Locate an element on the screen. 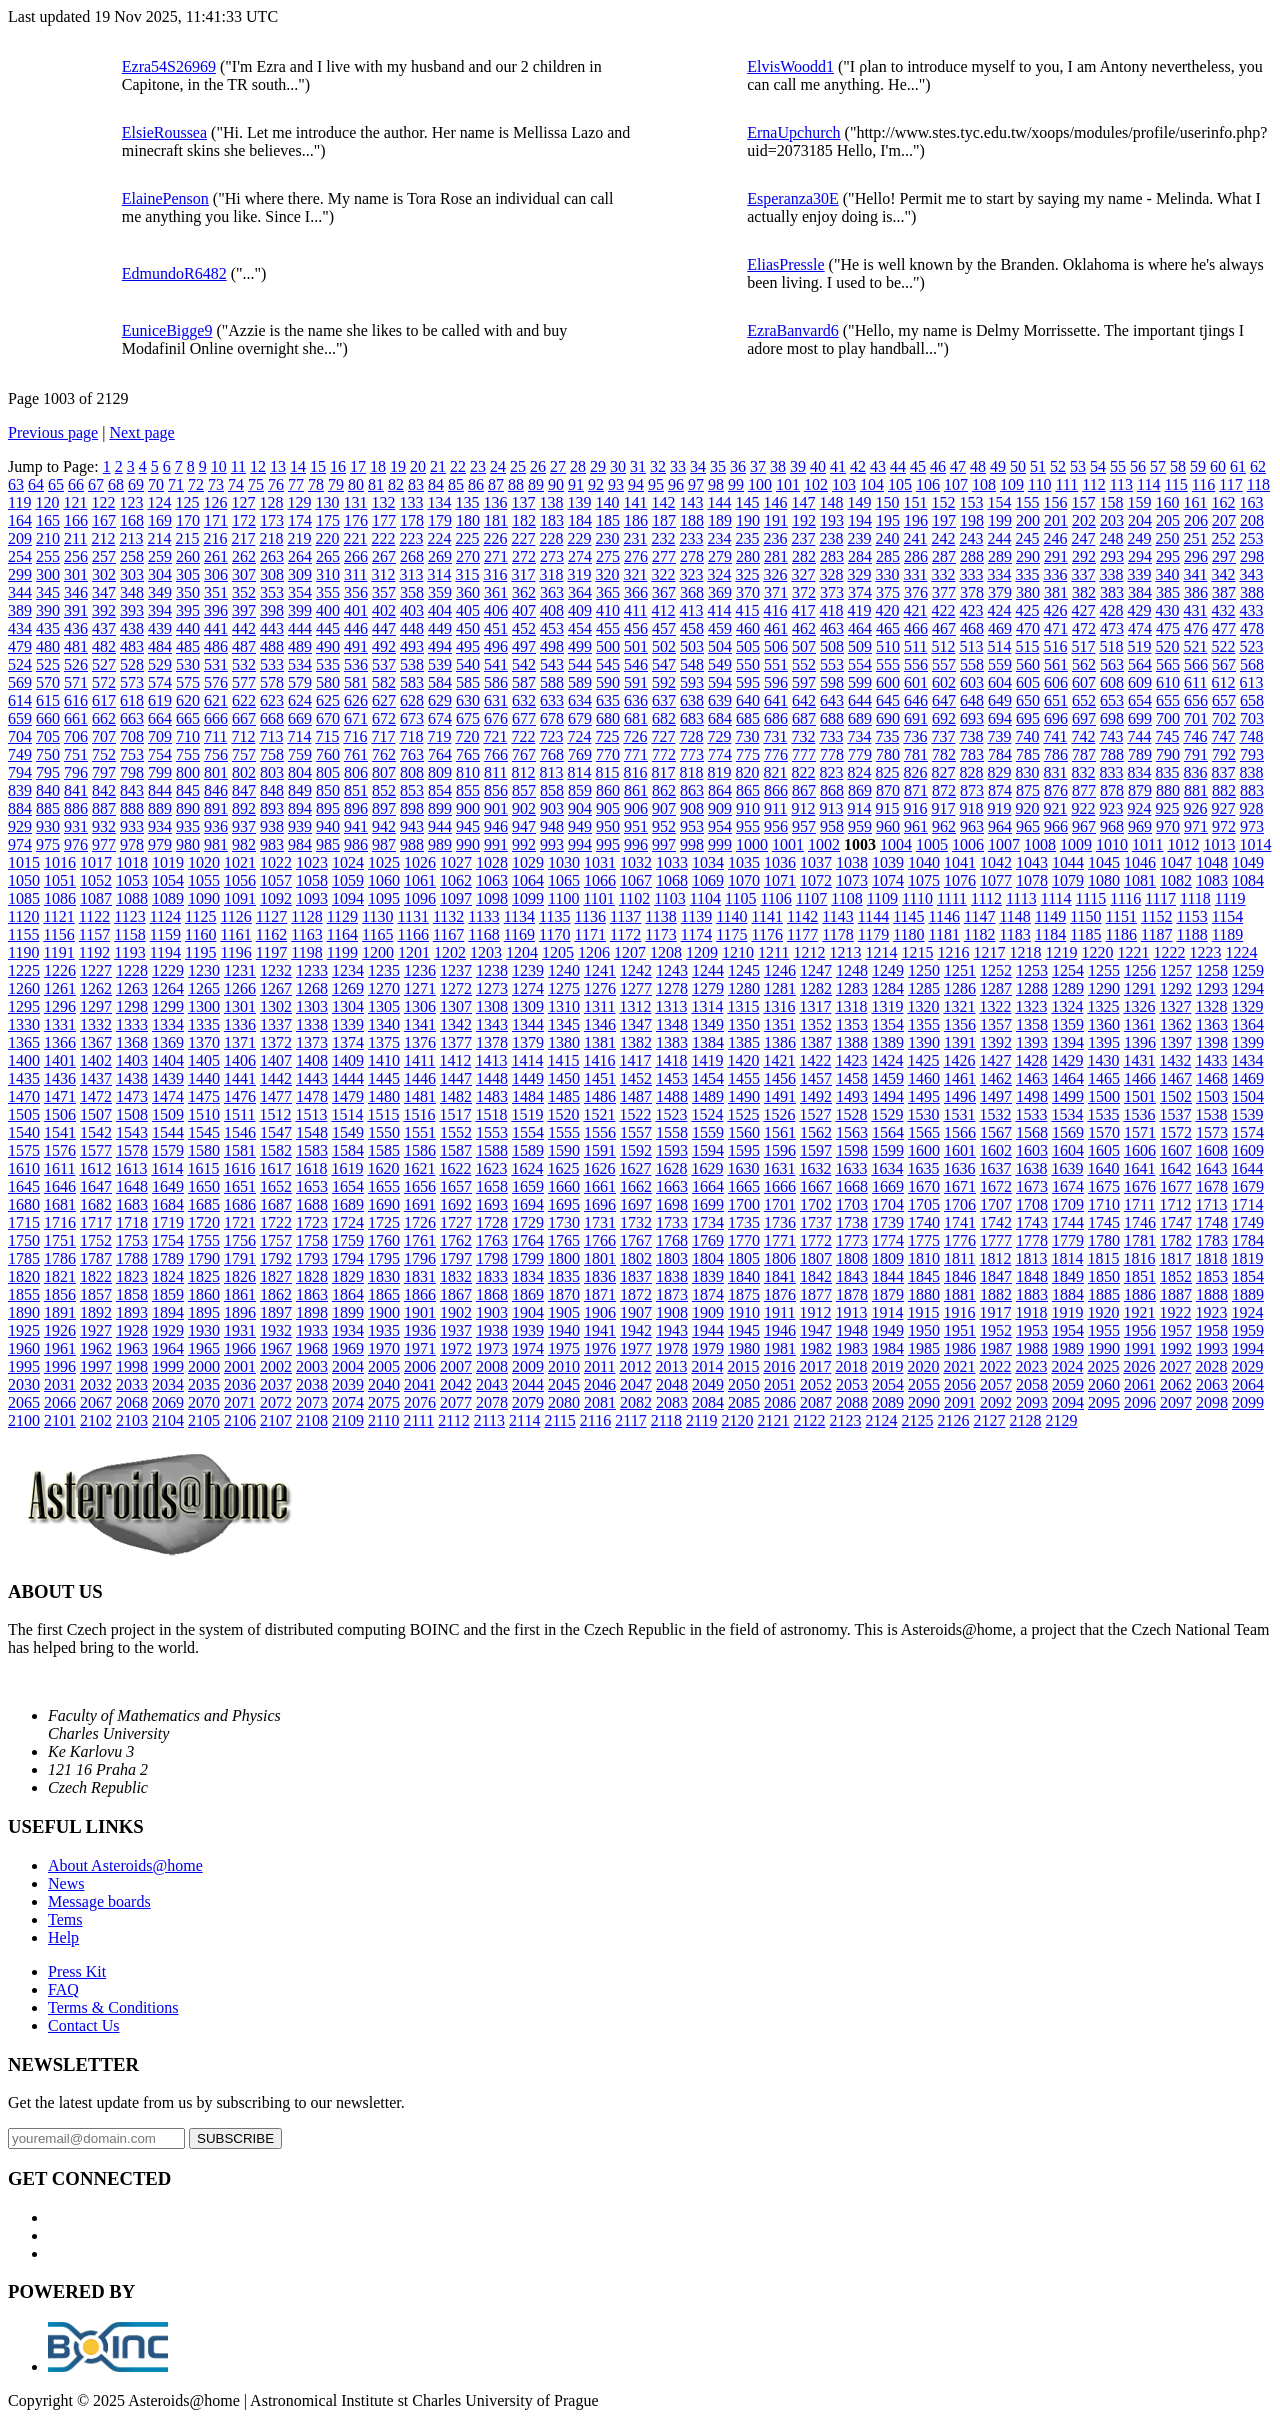 The width and height of the screenshot is (1280, 2418). 131 is located at coordinates (355, 502).